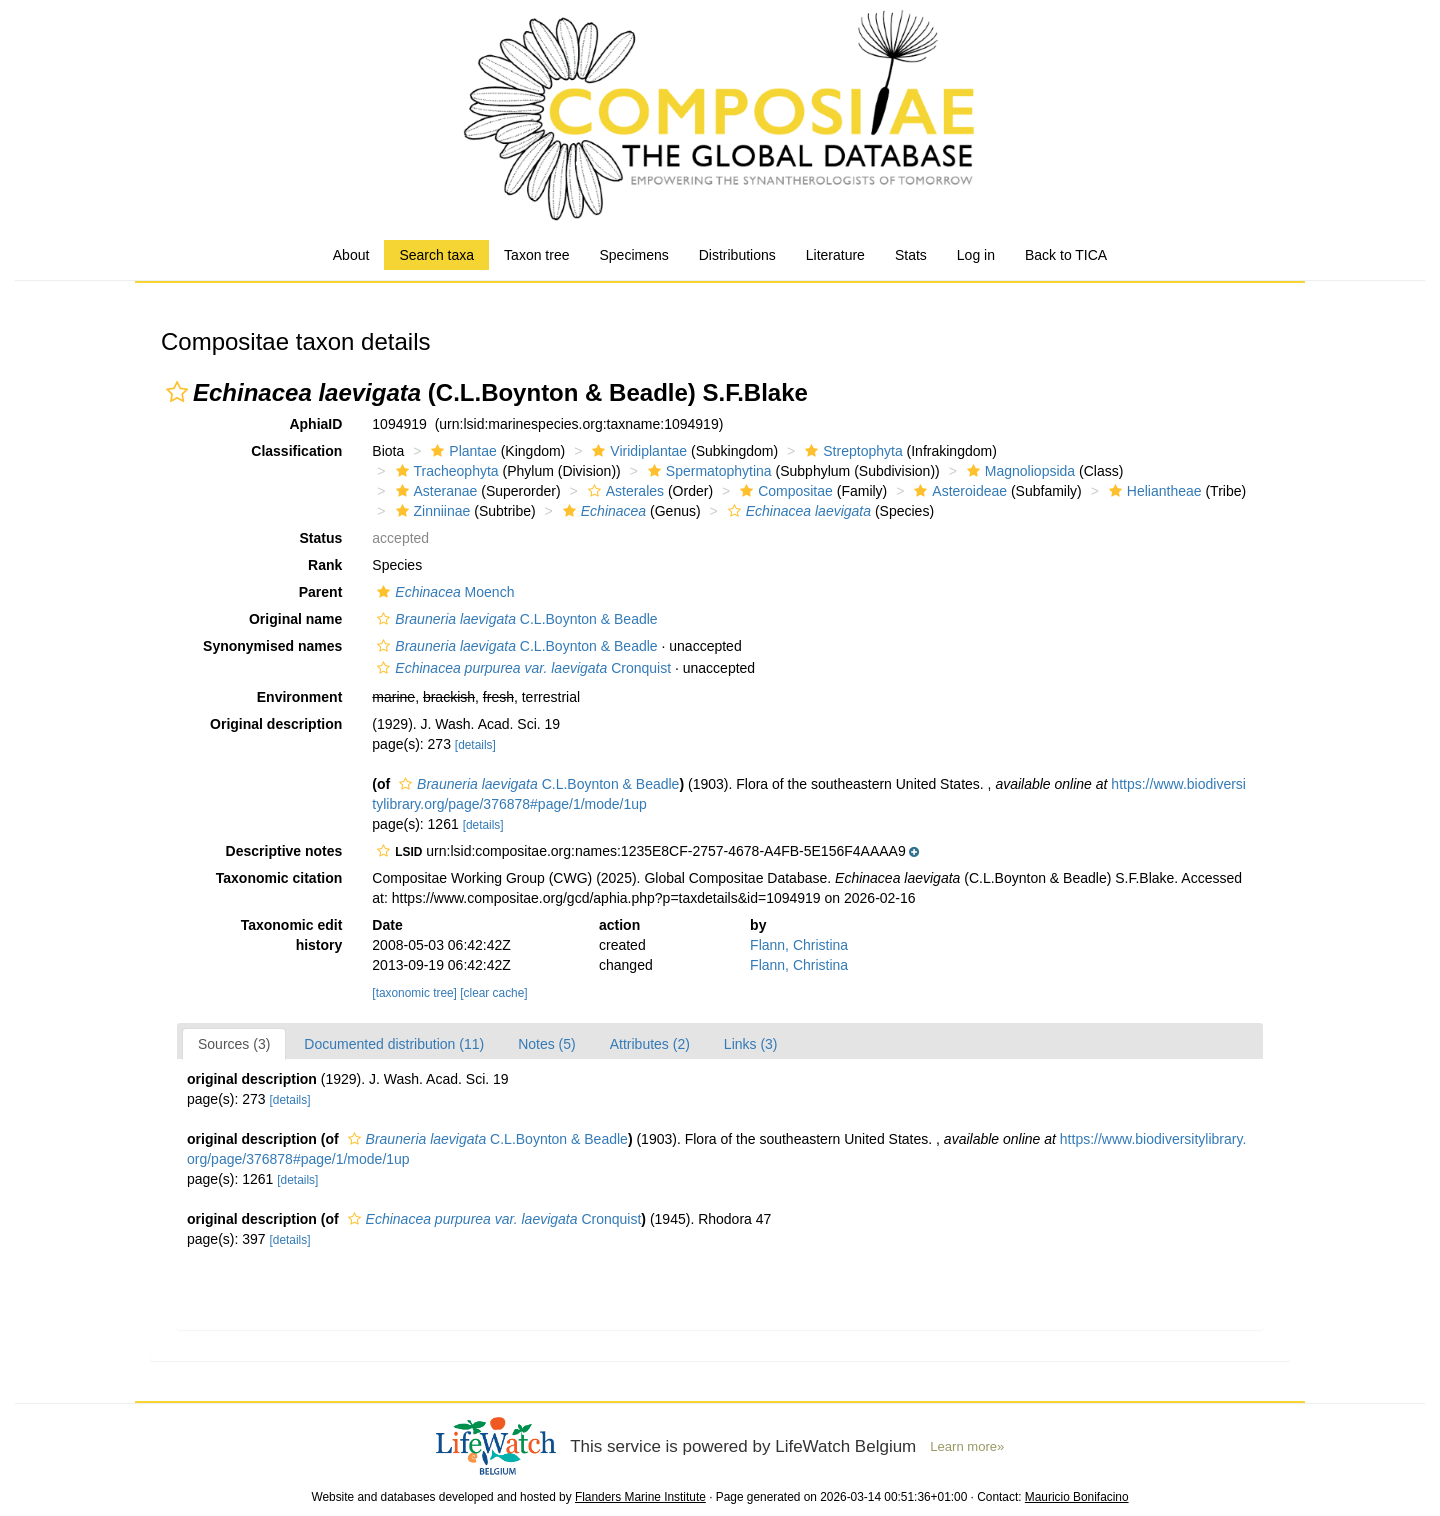  I want to click on Rank, so click(325, 565).